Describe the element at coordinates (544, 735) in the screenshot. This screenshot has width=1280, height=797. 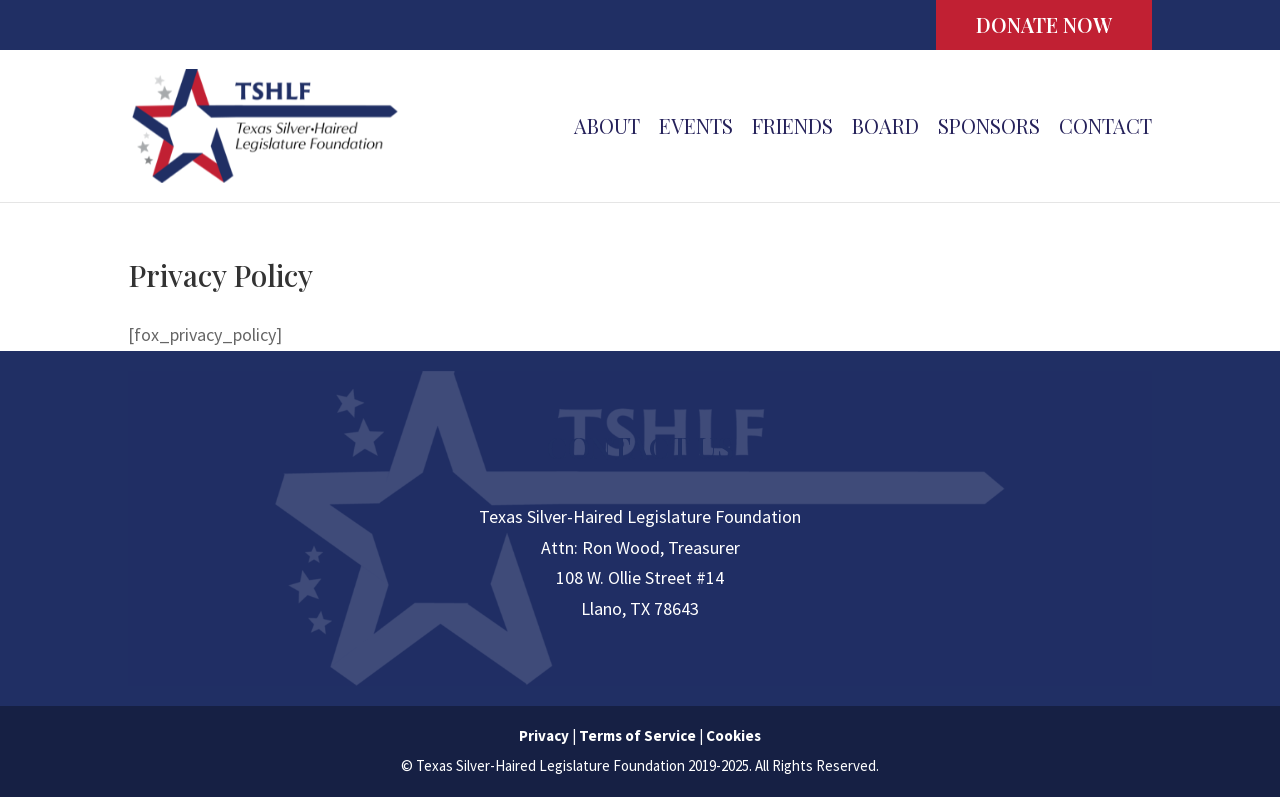
I see `Privacy` at that location.